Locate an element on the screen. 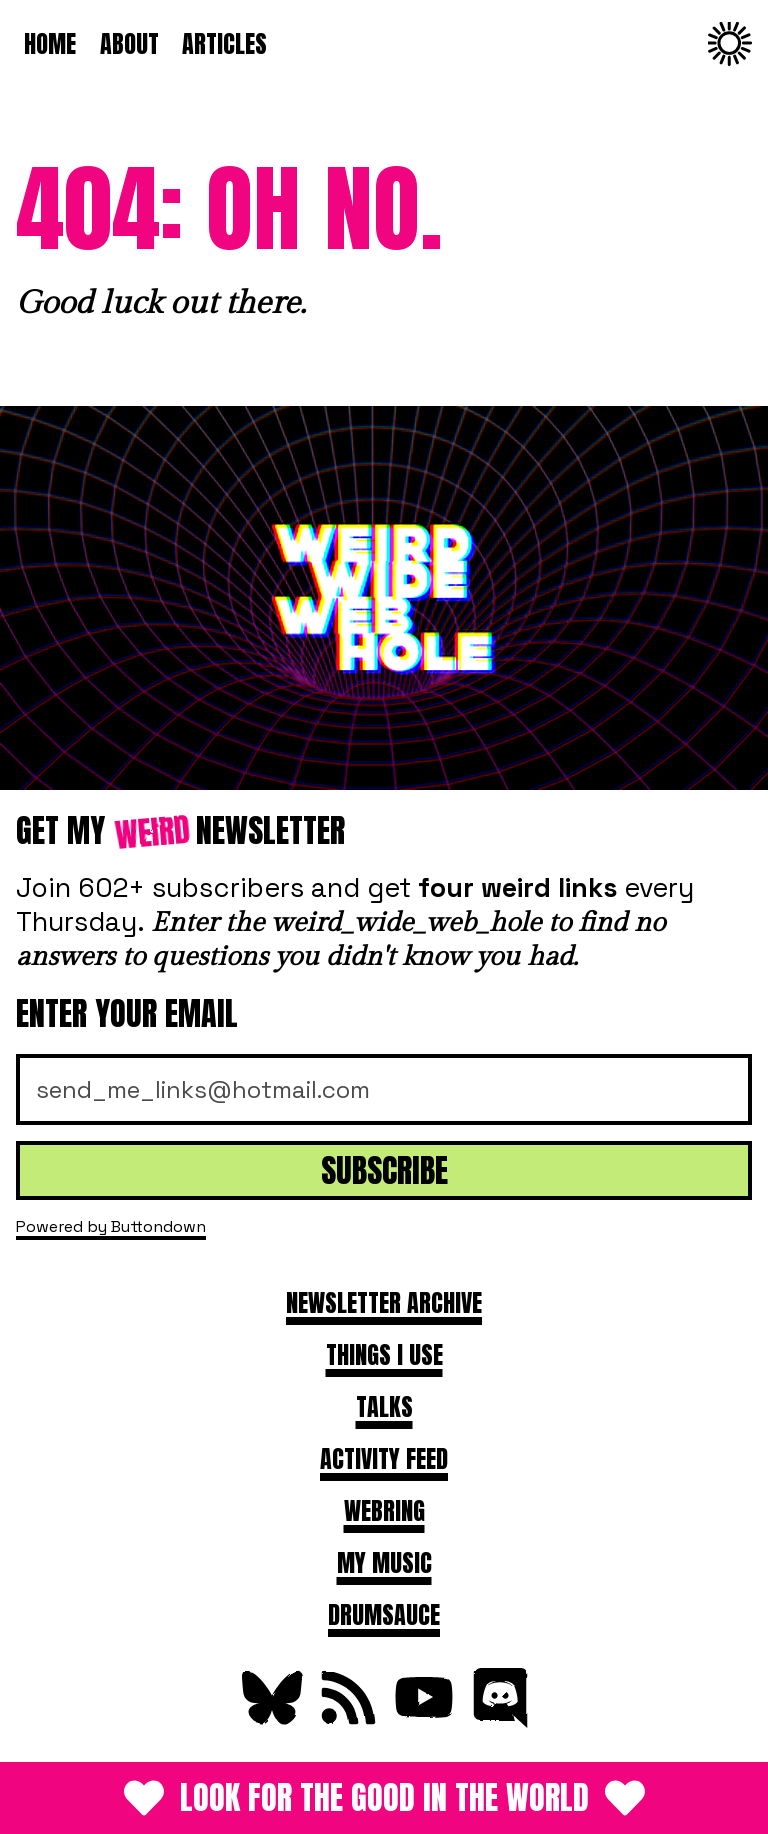  Home is located at coordinates (50, 44).